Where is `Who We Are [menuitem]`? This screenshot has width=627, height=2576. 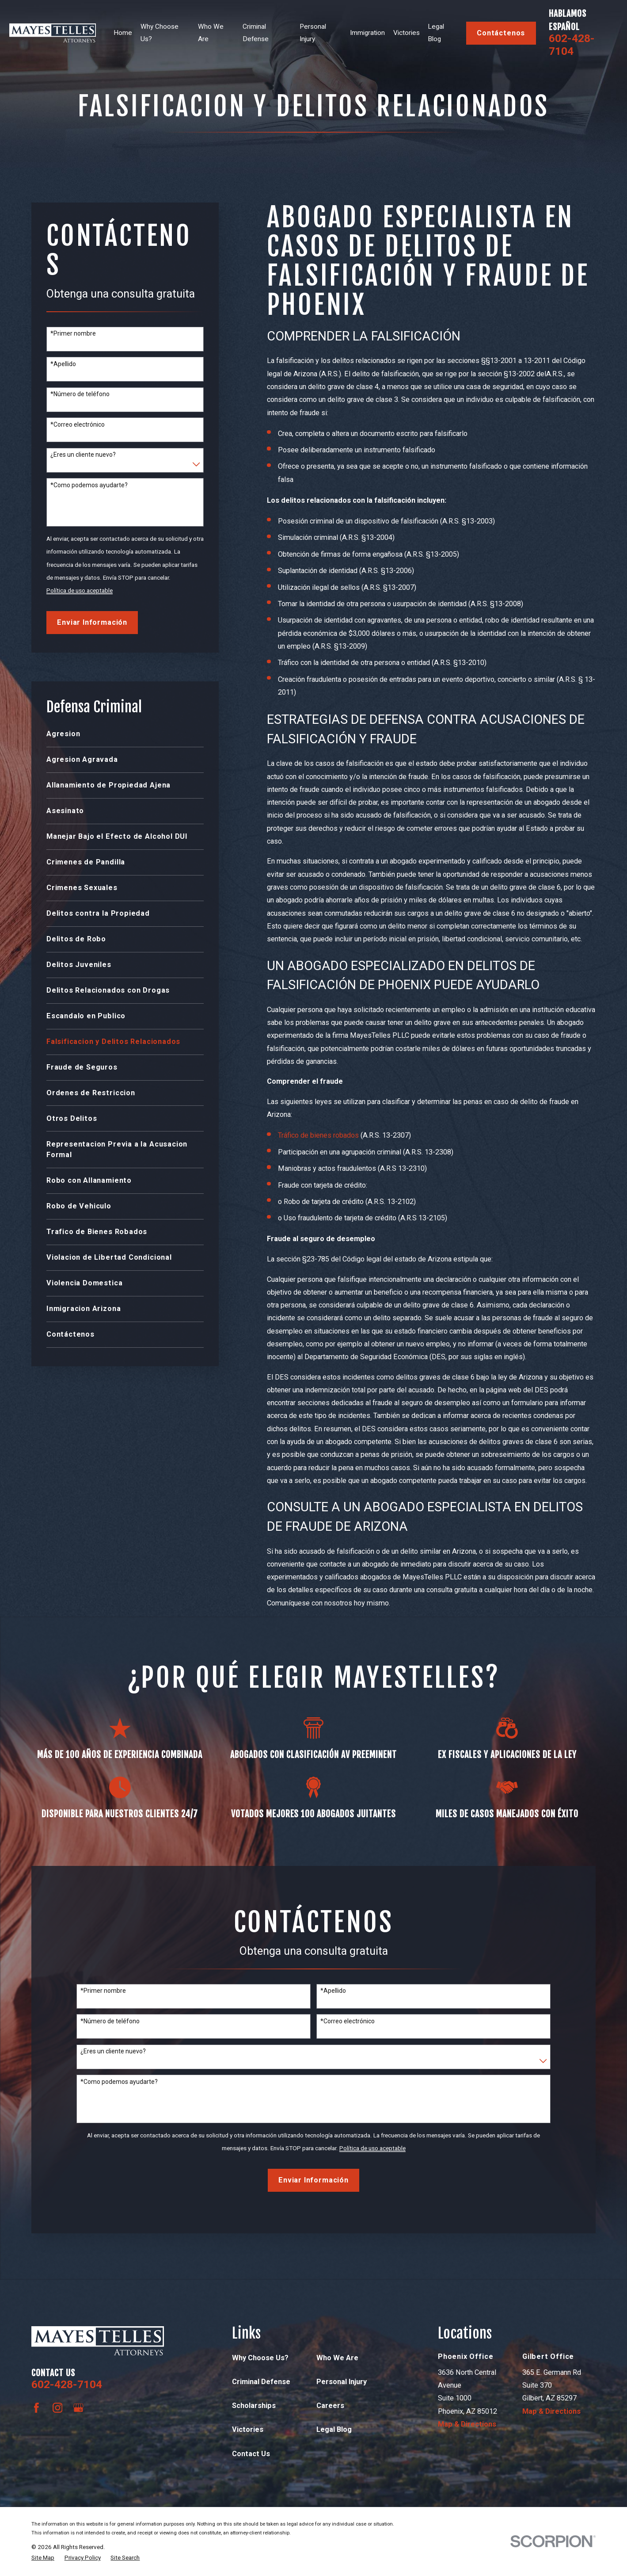 Who We Are [menuitem] is located at coordinates (211, 33).